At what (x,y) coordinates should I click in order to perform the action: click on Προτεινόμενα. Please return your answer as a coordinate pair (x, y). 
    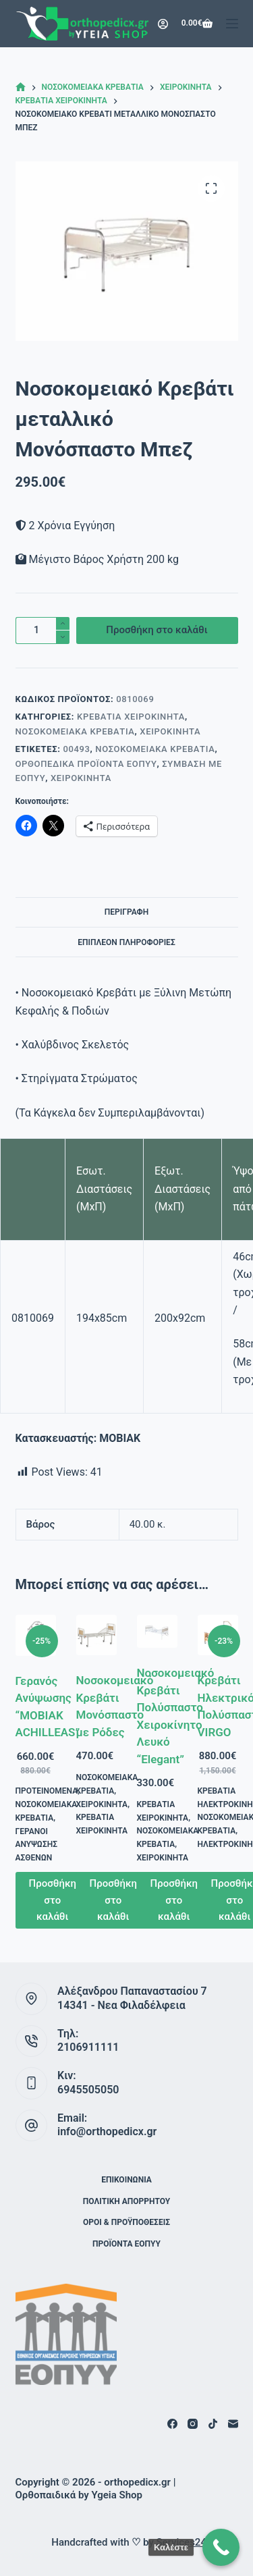
    Looking at the image, I should click on (47, 1791).